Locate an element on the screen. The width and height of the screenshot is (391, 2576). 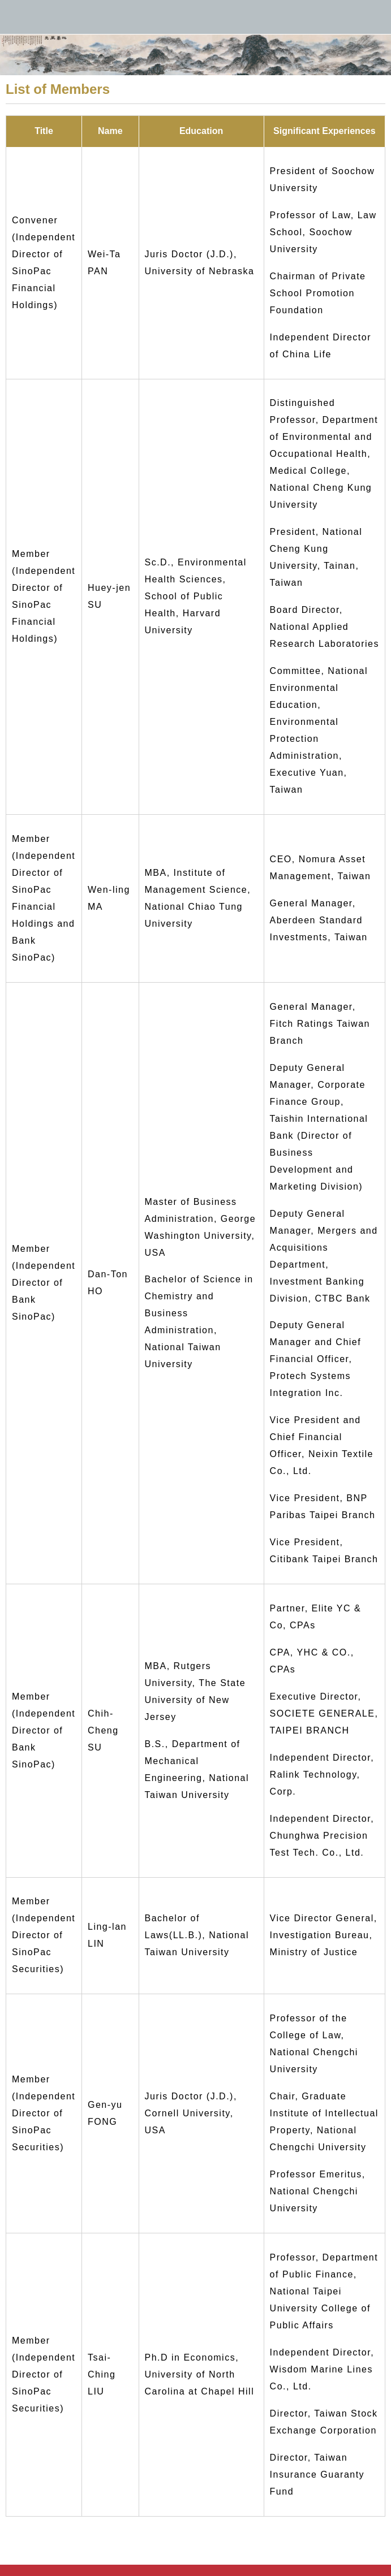
永豐金控 is located at coordinates (195, 17).